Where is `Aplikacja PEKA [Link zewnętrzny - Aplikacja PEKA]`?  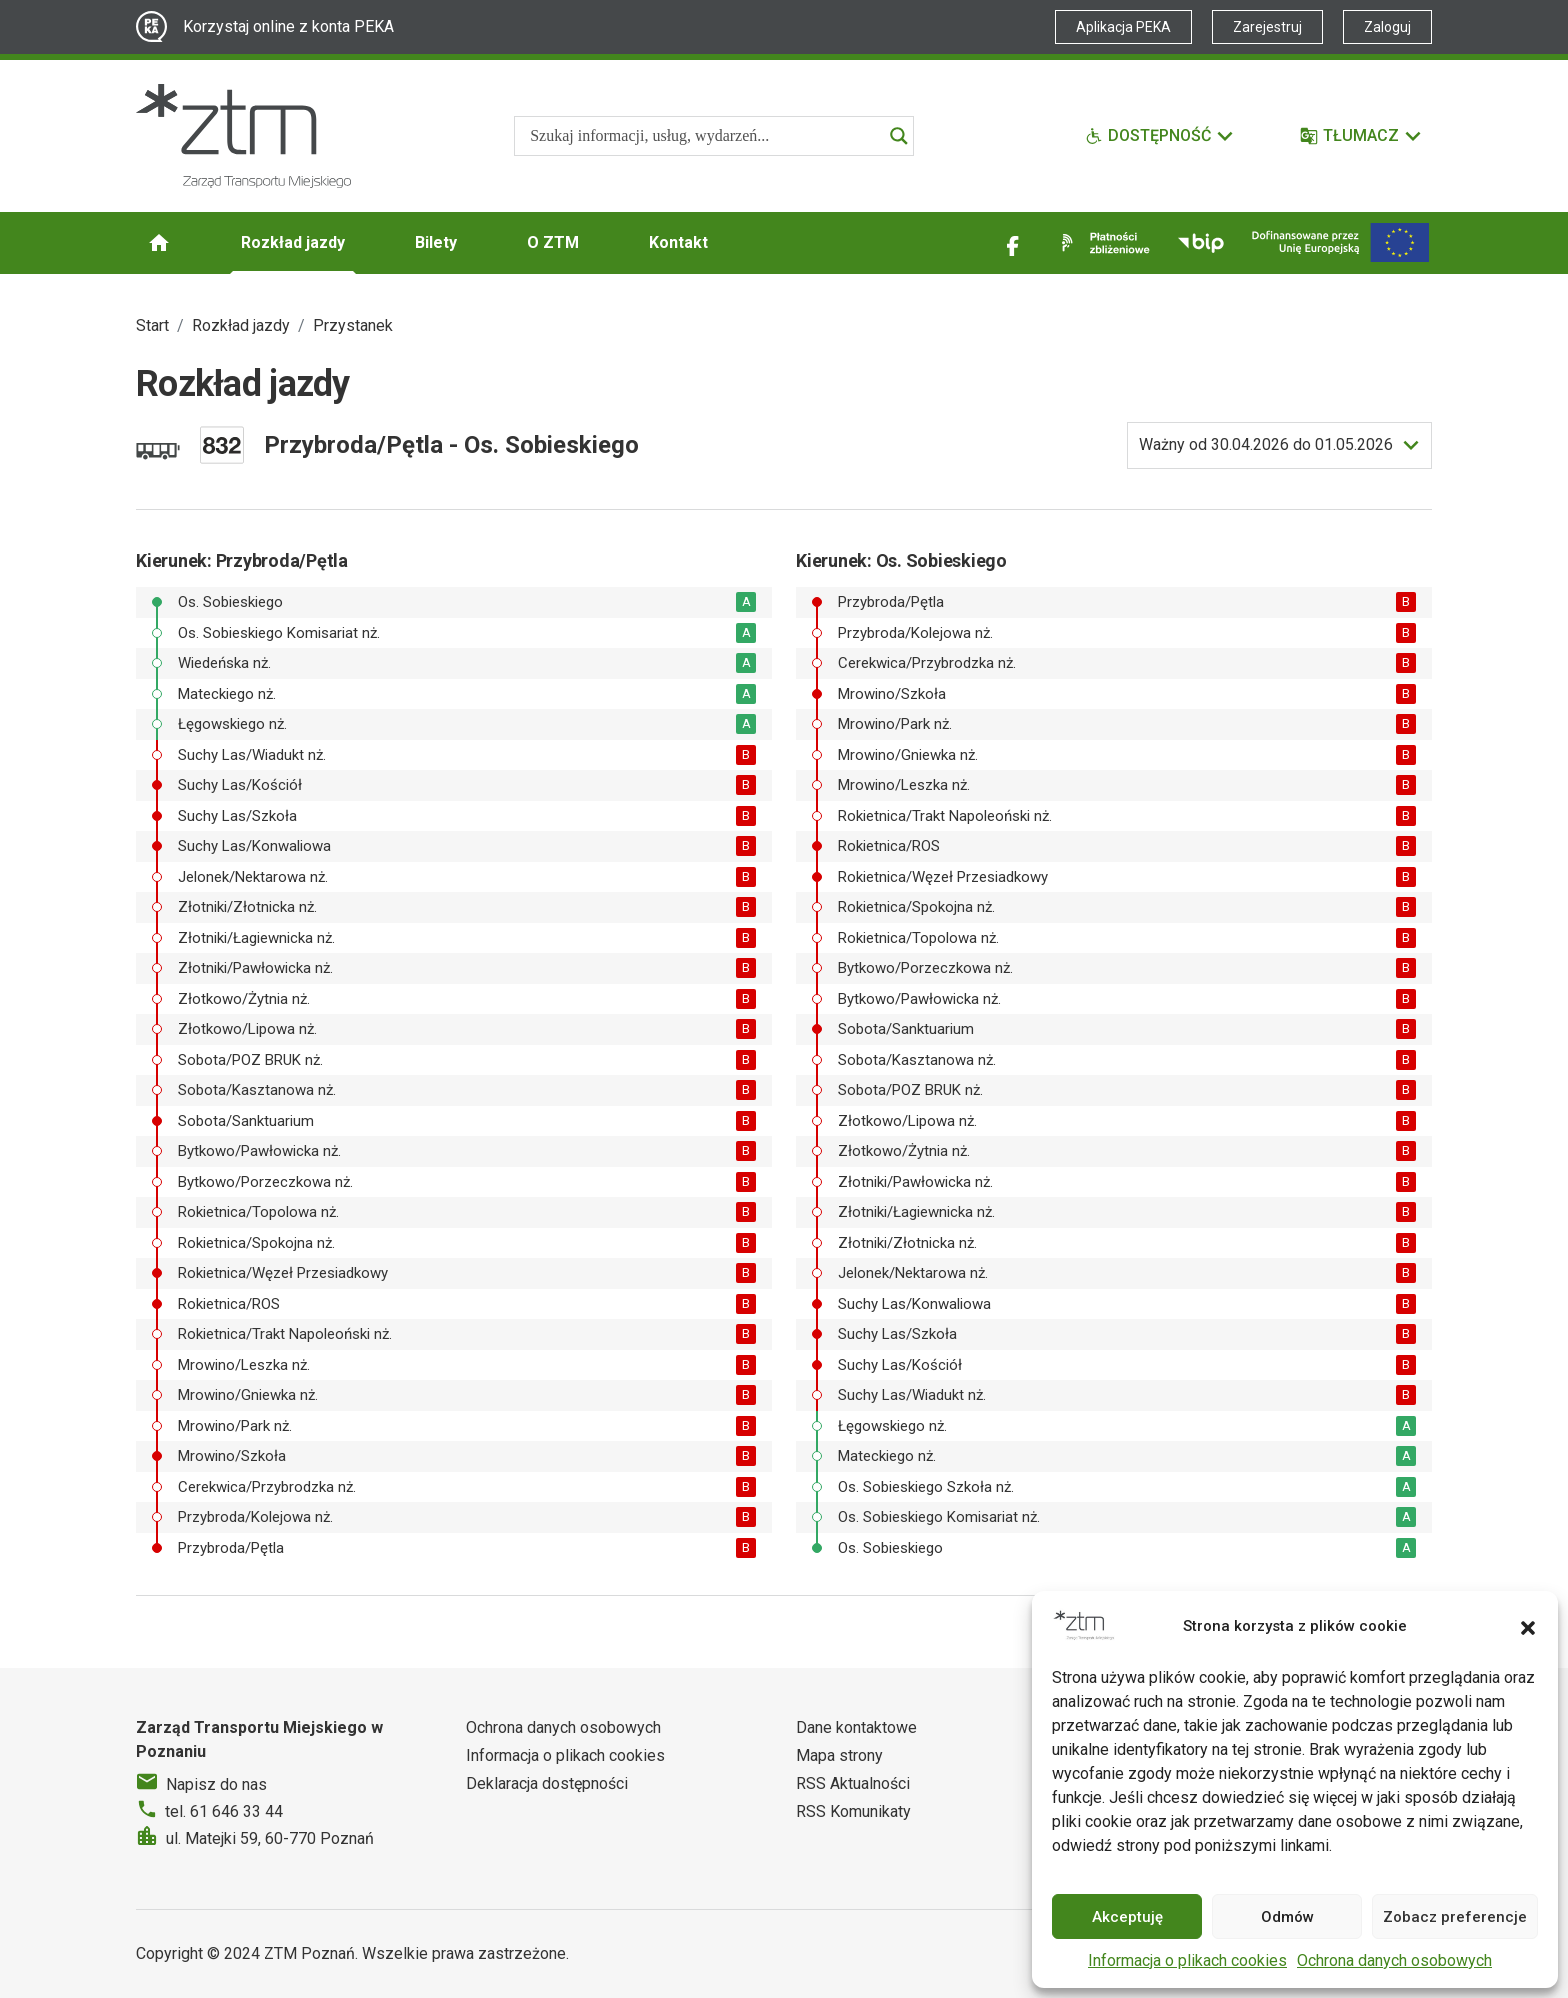 Aplikacja PEKA [Link zewnętrzny - Aplikacja PEKA] is located at coordinates (1123, 27).